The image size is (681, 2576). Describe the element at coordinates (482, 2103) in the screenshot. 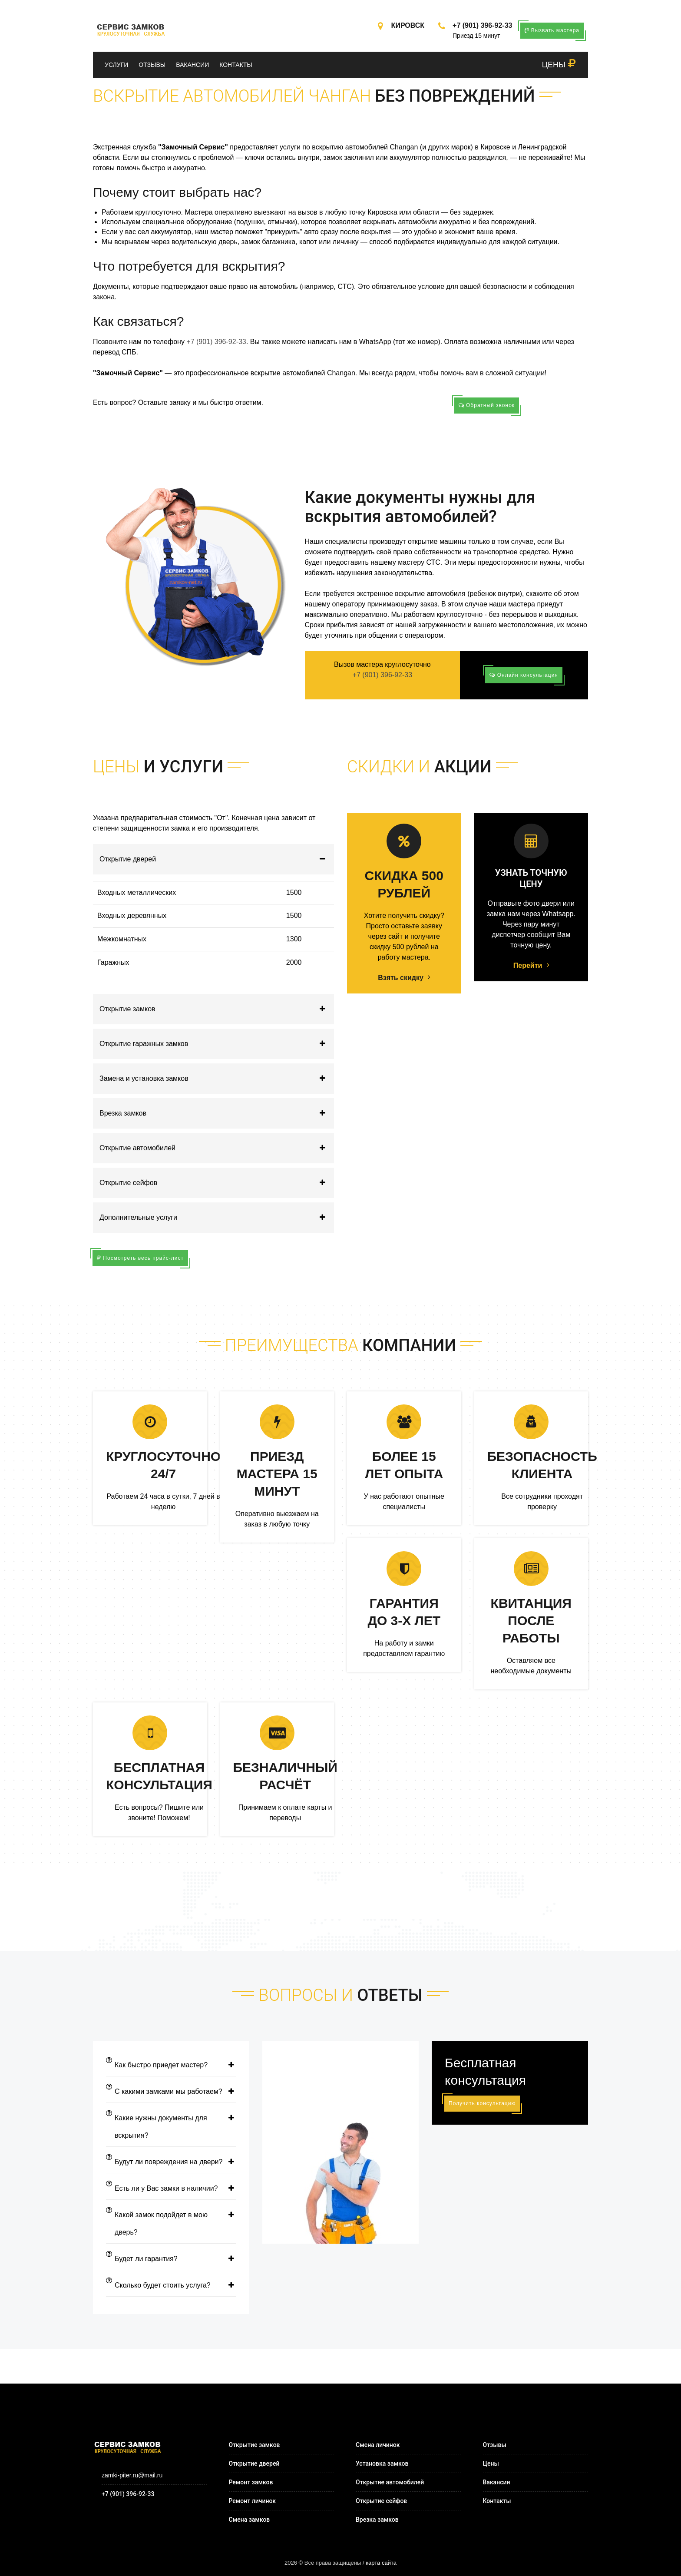

I see `Получить консультацию` at that location.